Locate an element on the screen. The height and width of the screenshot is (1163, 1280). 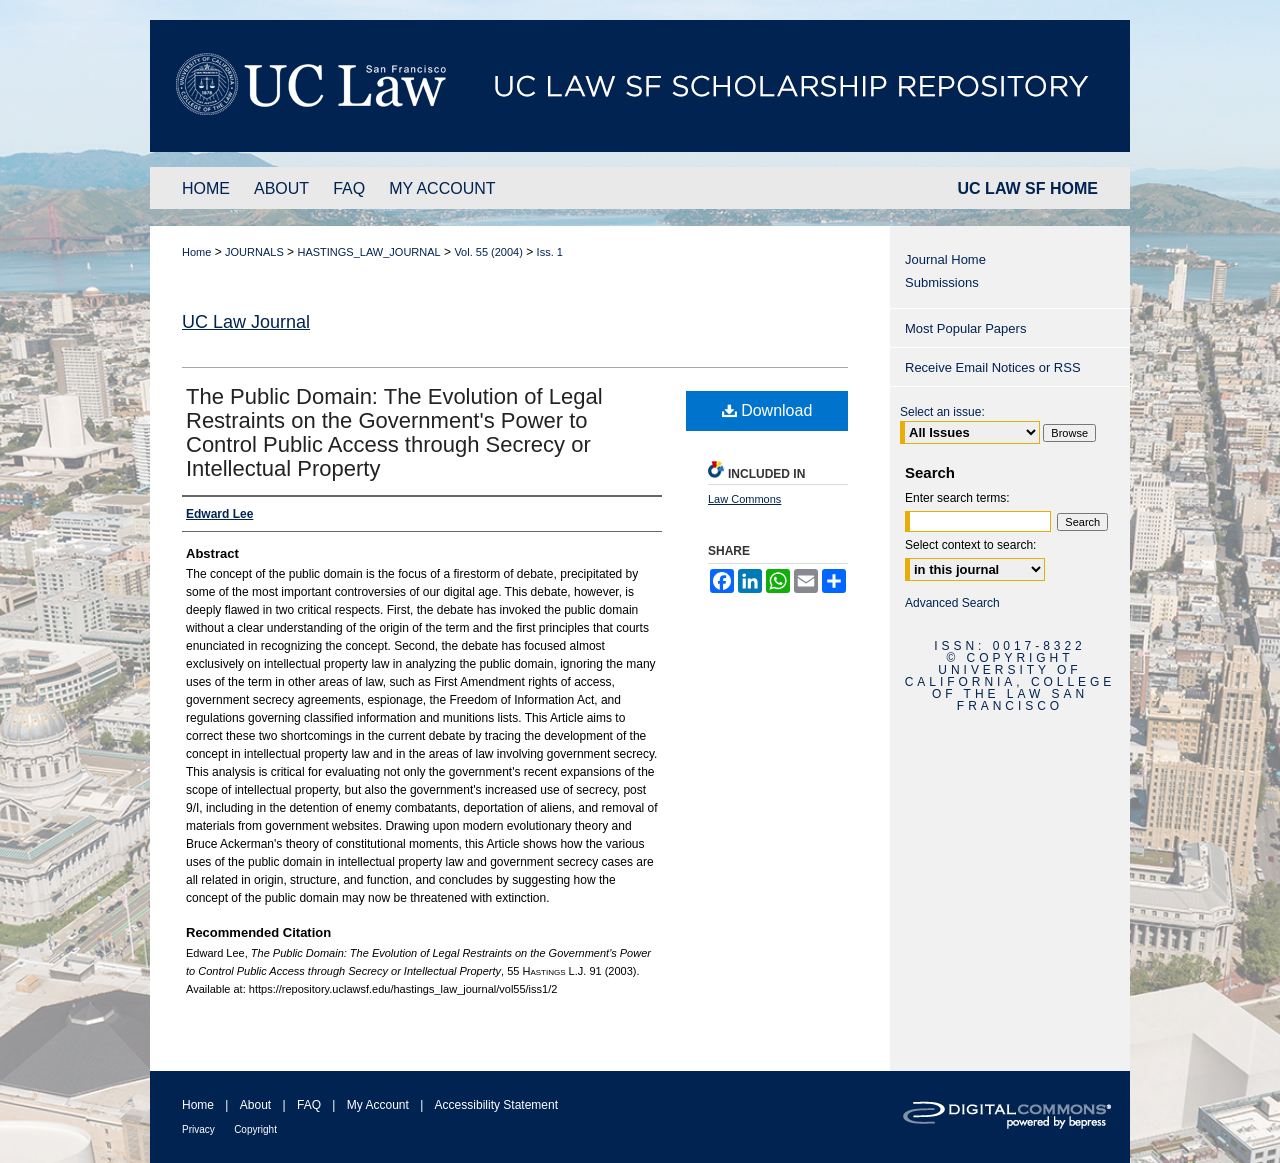
Vol. 55 (2004) is located at coordinates (488, 252).